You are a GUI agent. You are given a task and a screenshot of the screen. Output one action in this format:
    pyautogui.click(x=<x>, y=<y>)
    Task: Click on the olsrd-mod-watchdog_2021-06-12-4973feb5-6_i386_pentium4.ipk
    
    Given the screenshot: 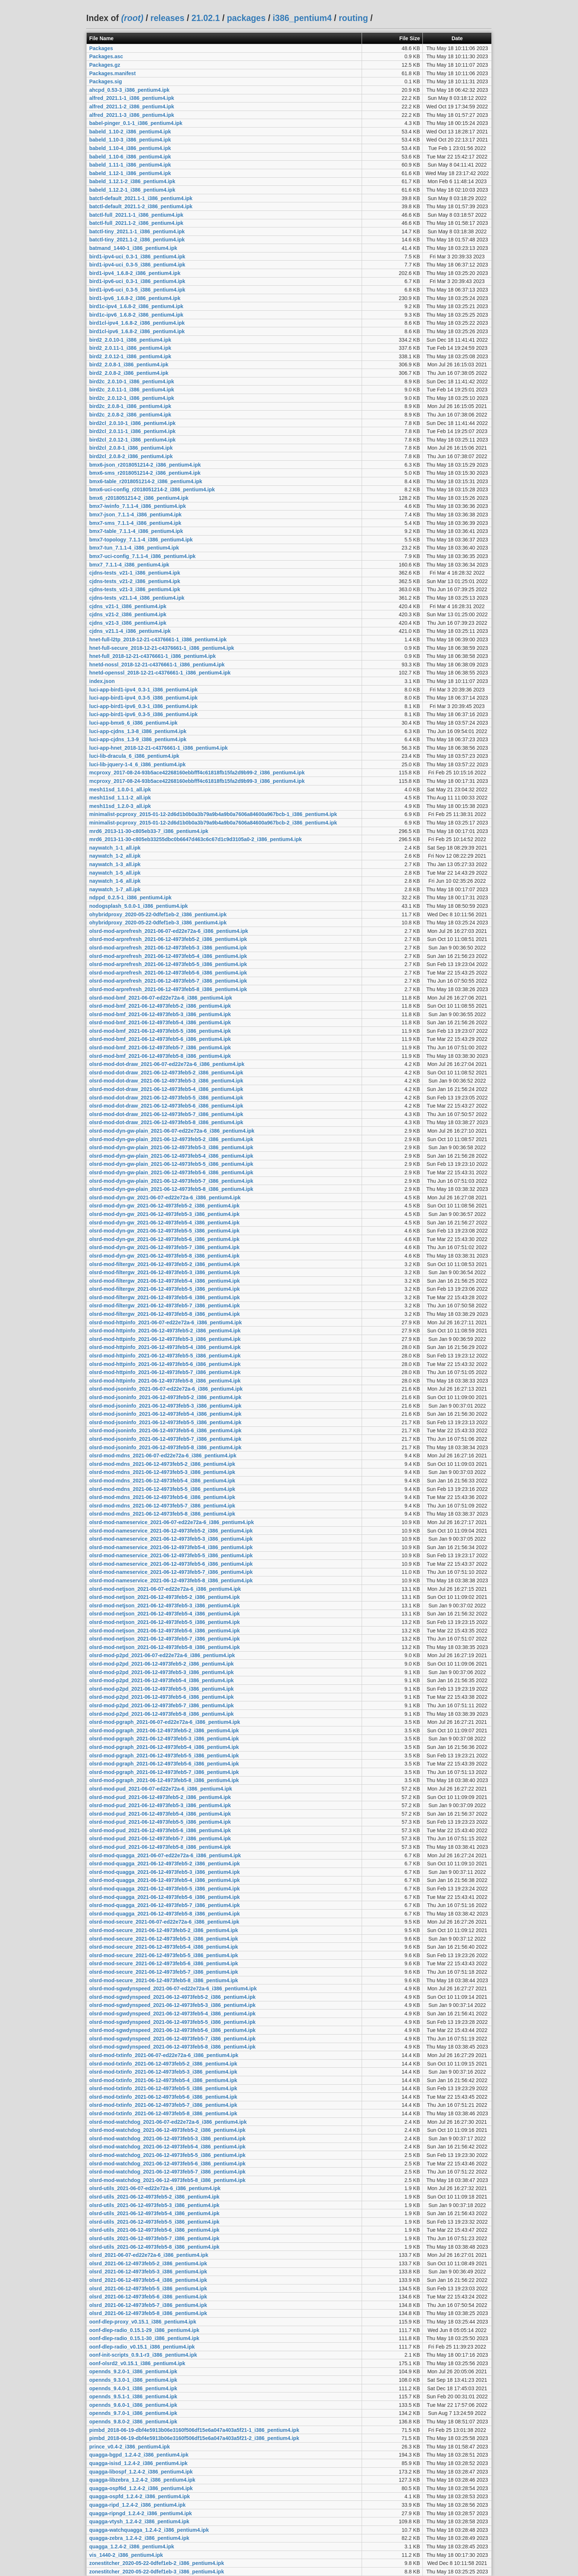 What is the action you would take?
    pyautogui.click(x=167, y=2164)
    